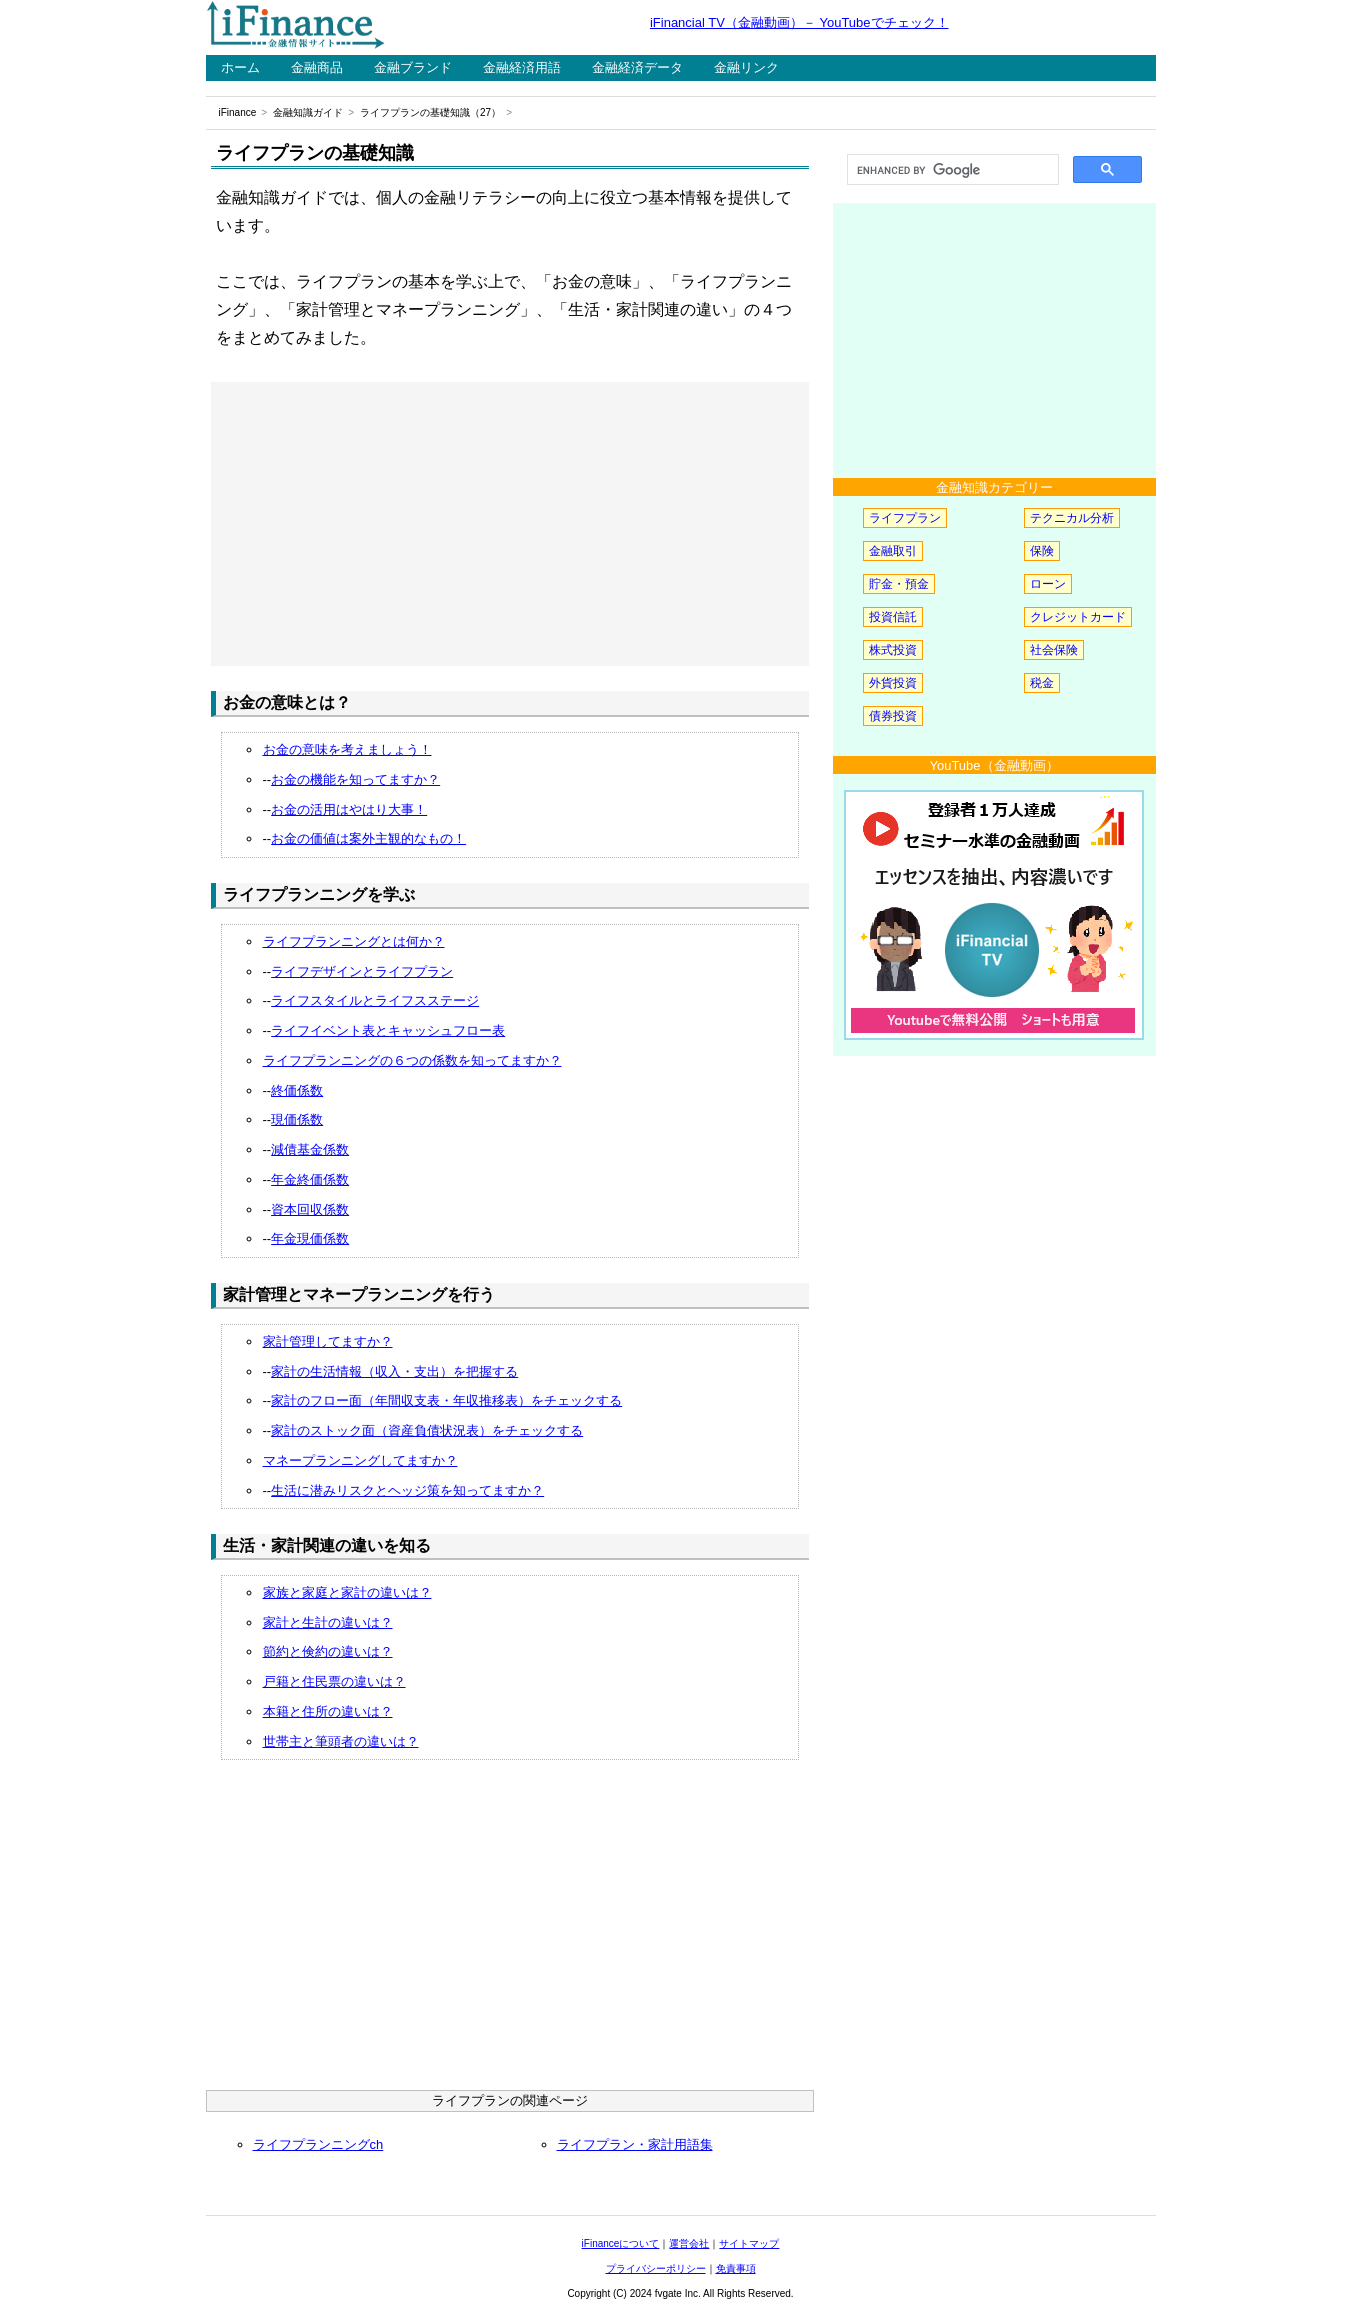 This screenshot has width=1361, height=2306. I want to click on お金の価値は案外主観的なもの！, so click(368, 838).